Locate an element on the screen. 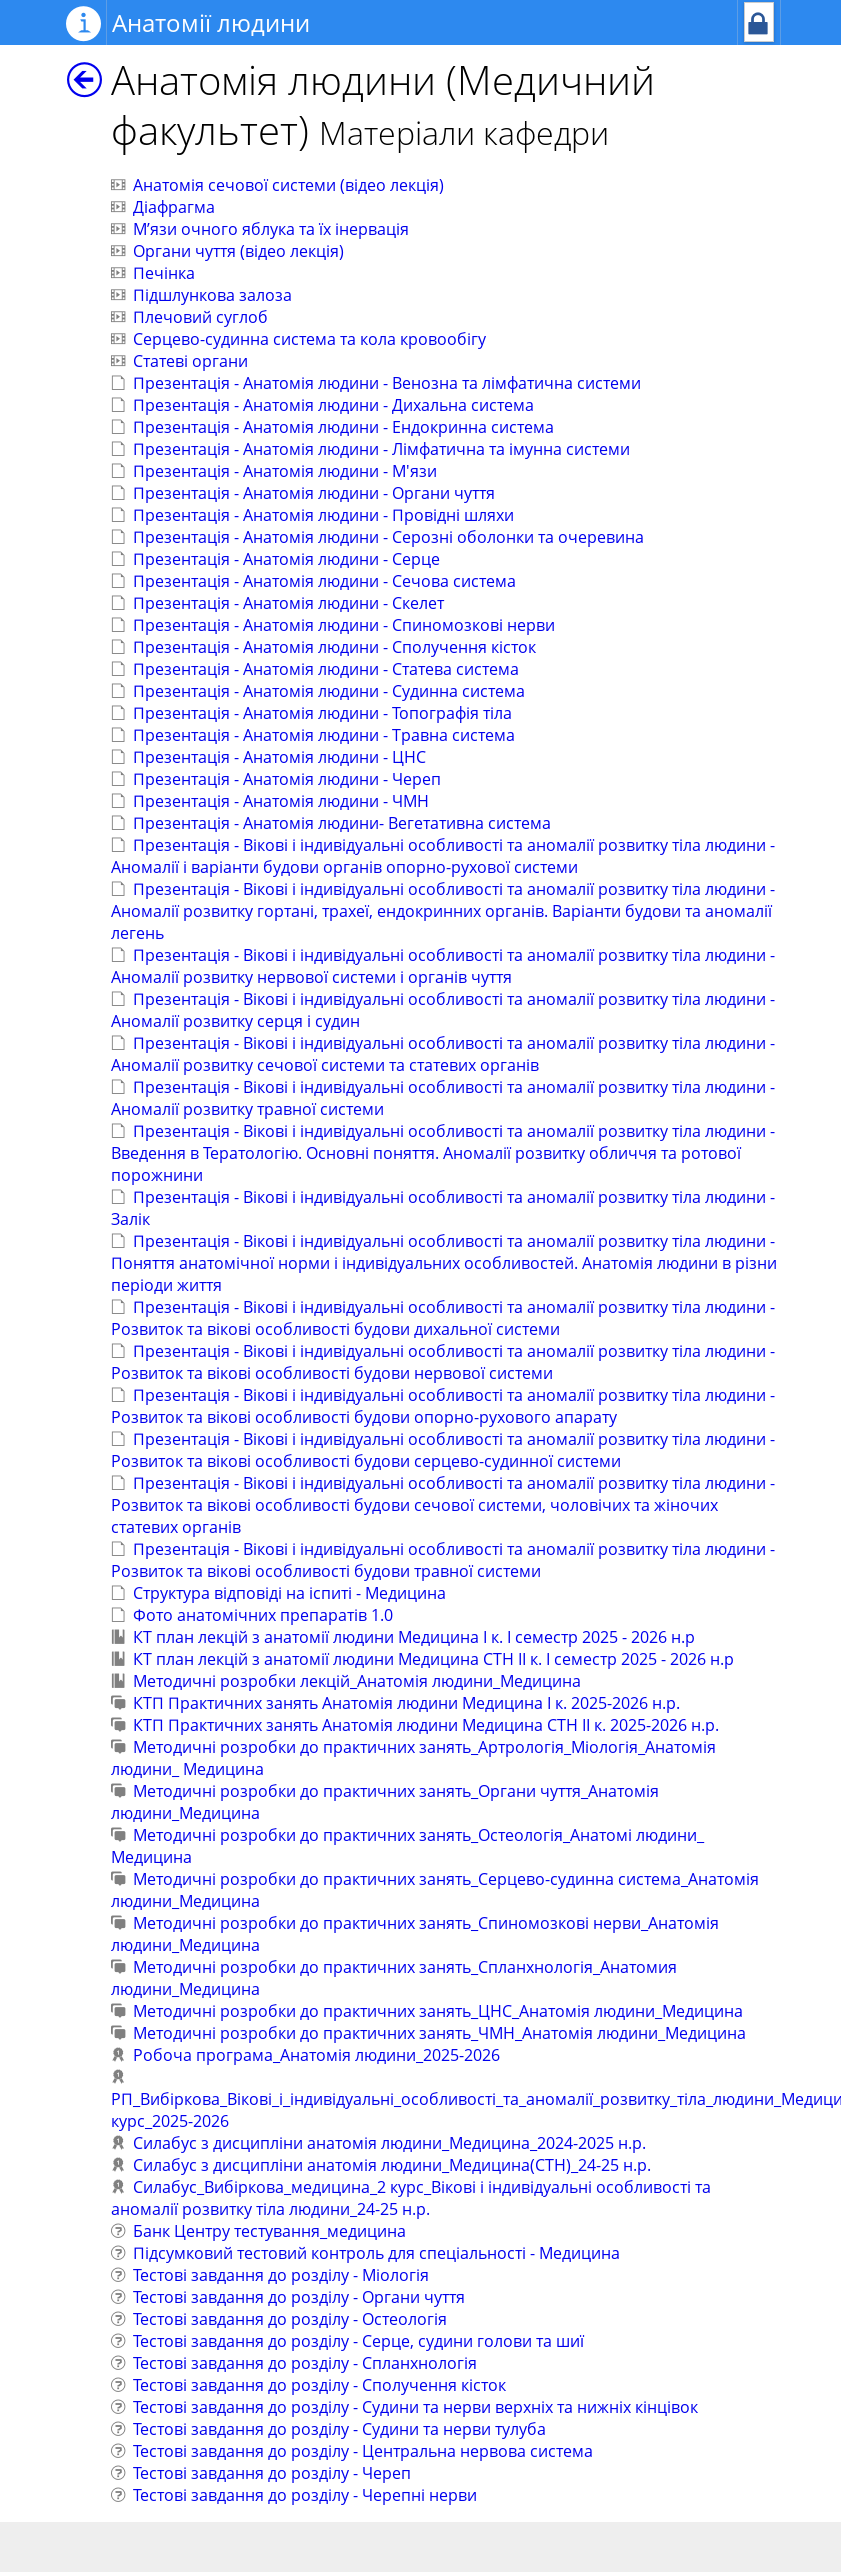 The height and width of the screenshot is (2572, 841). Силабус з дисципліни анатомія людини_Медицина(СТН)_24-25 н.р. is located at coordinates (392, 2165).